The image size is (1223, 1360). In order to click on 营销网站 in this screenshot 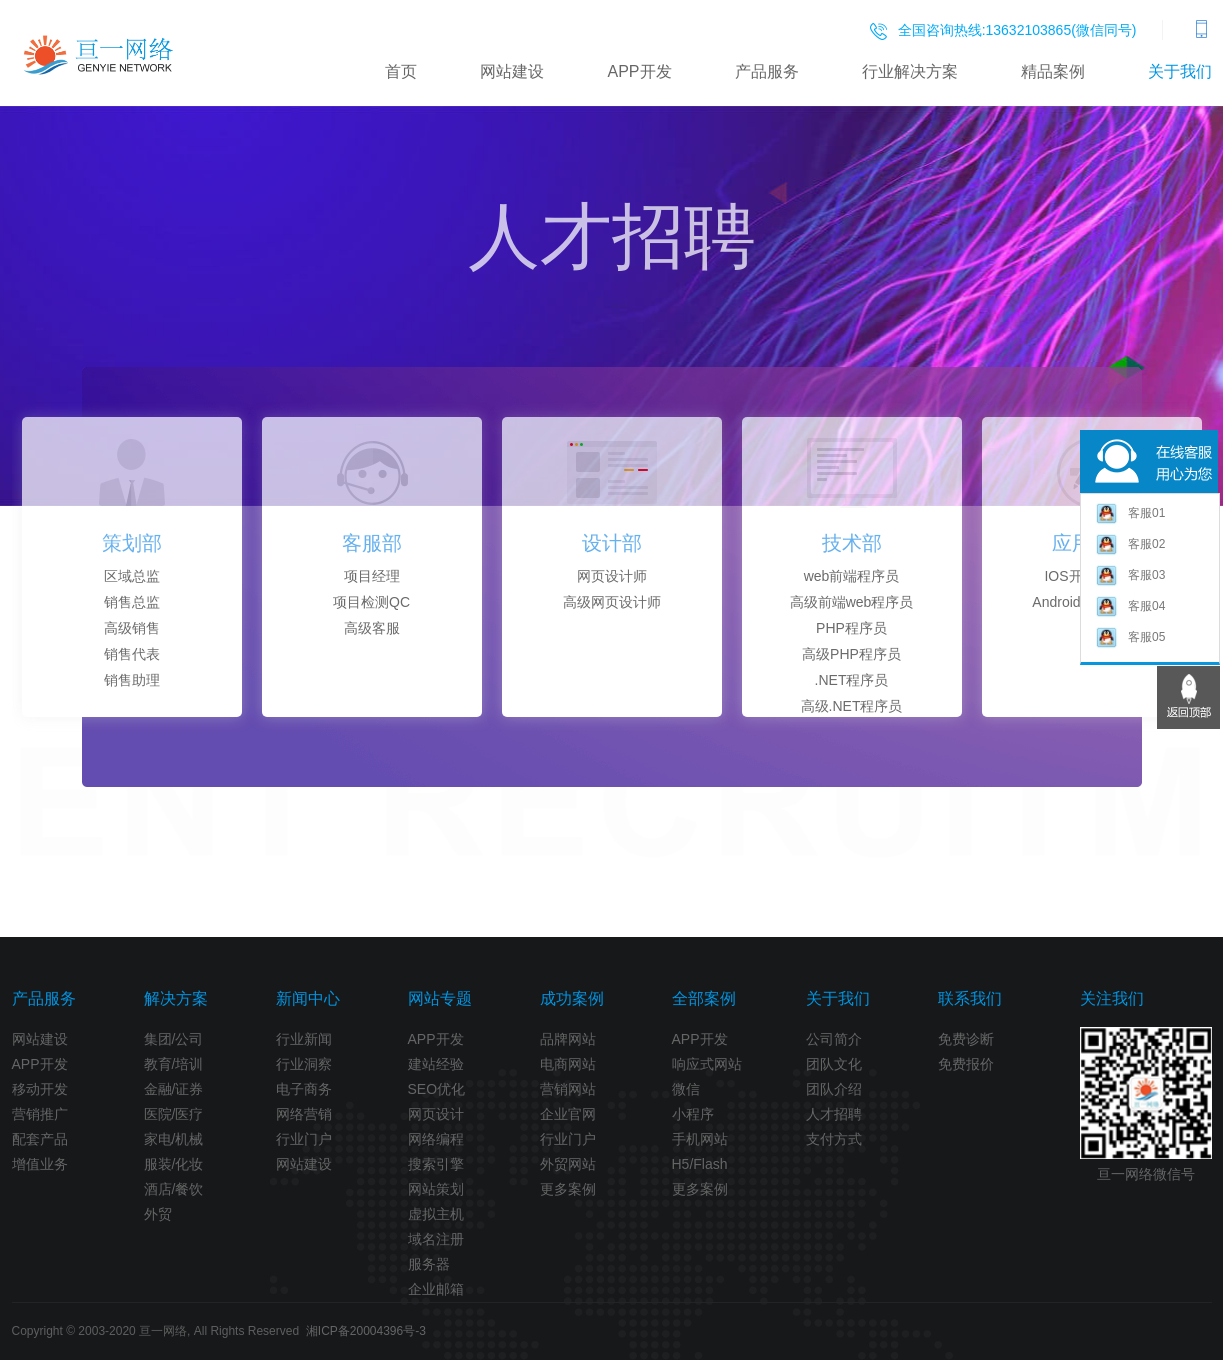, I will do `click(568, 1089)`.